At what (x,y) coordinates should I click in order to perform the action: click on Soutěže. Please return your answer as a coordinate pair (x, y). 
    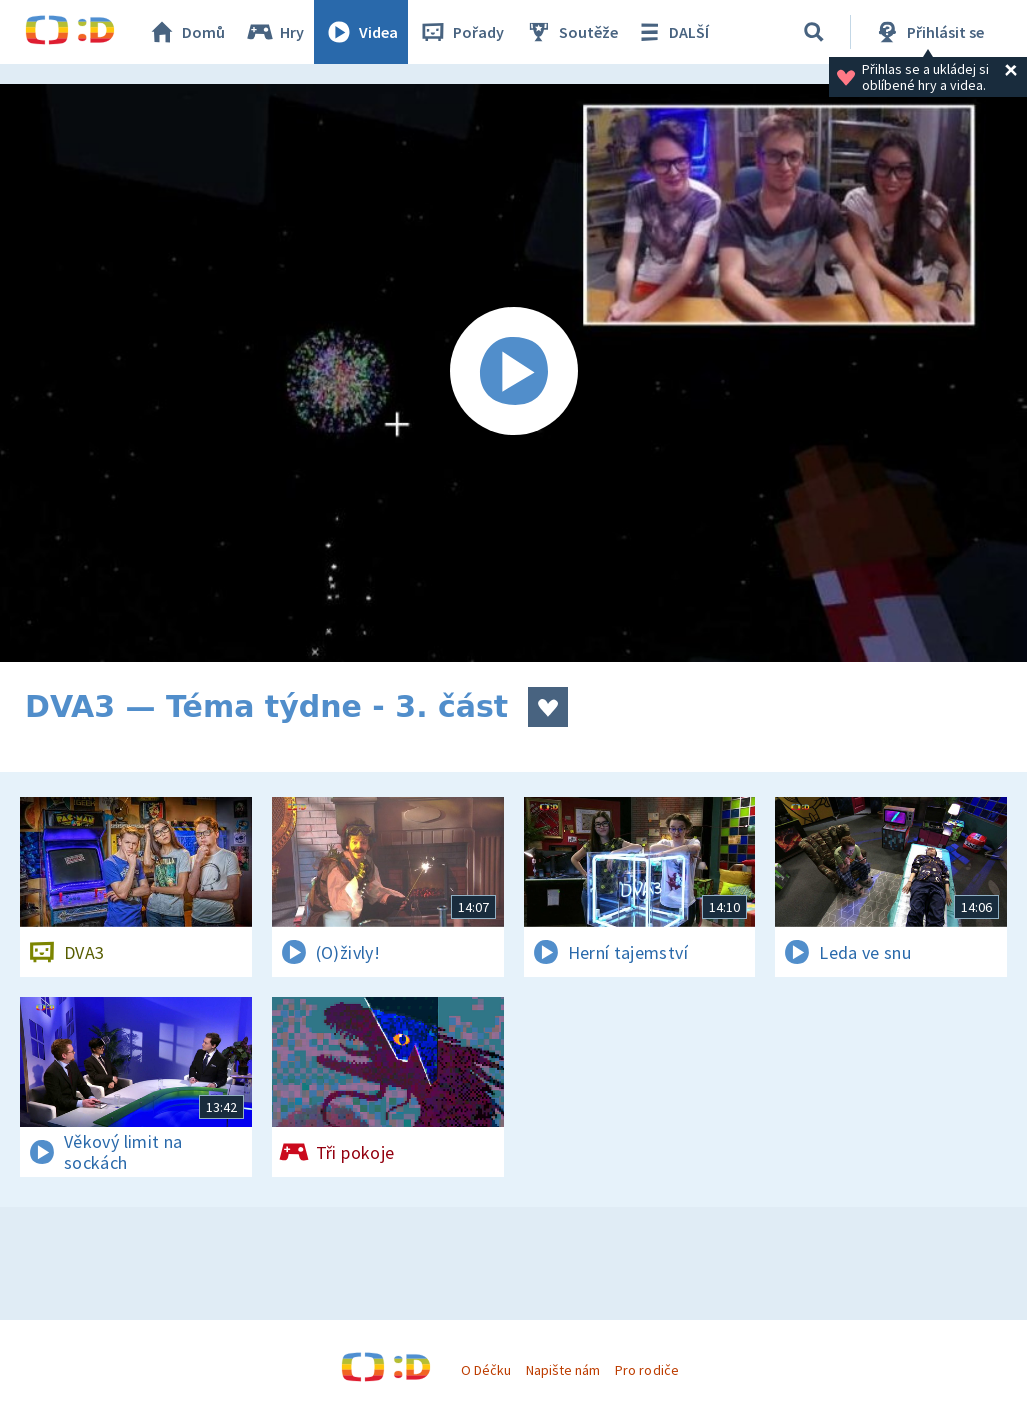
    Looking at the image, I should click on (571, 32).